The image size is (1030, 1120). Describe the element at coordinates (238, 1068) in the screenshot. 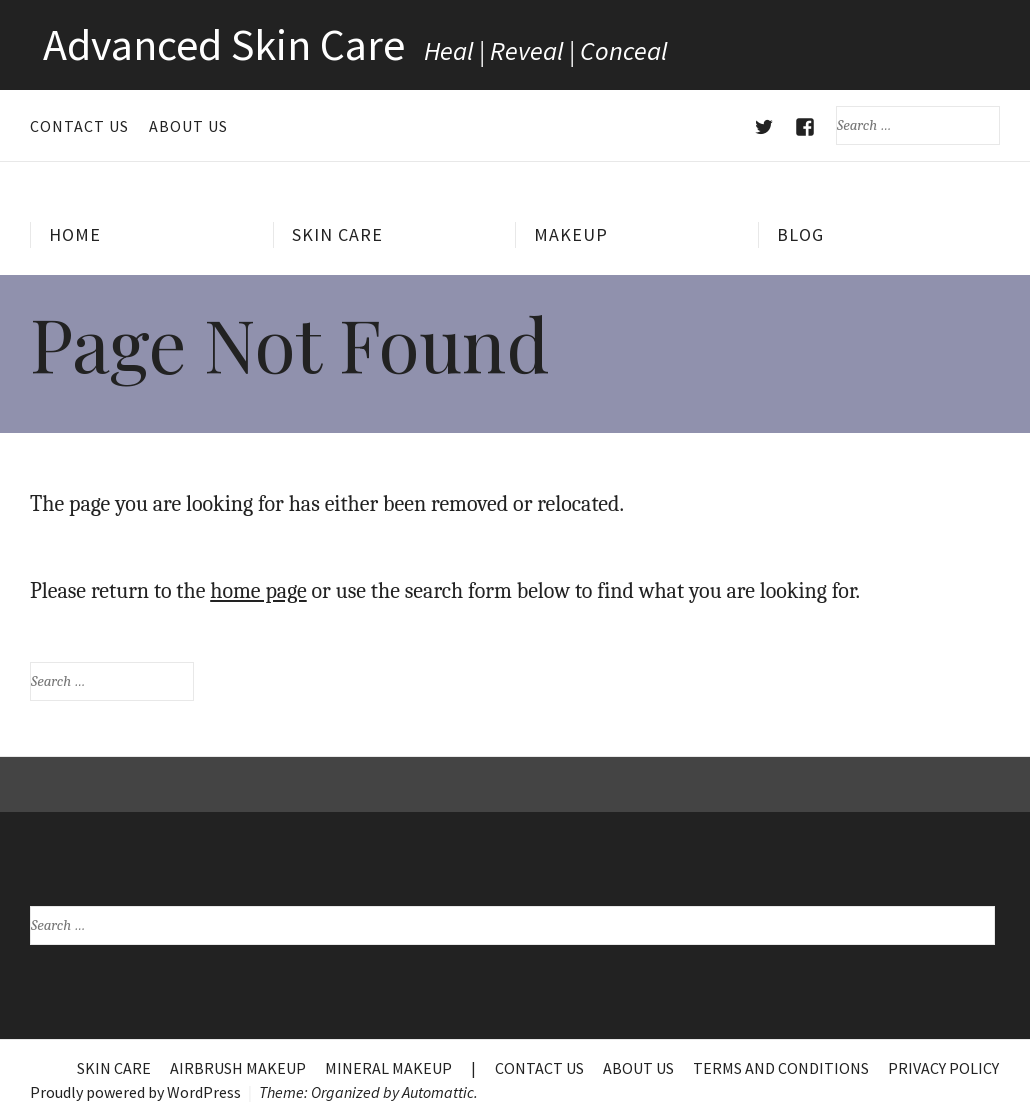

I see `Airbrush Makeup` at that location.